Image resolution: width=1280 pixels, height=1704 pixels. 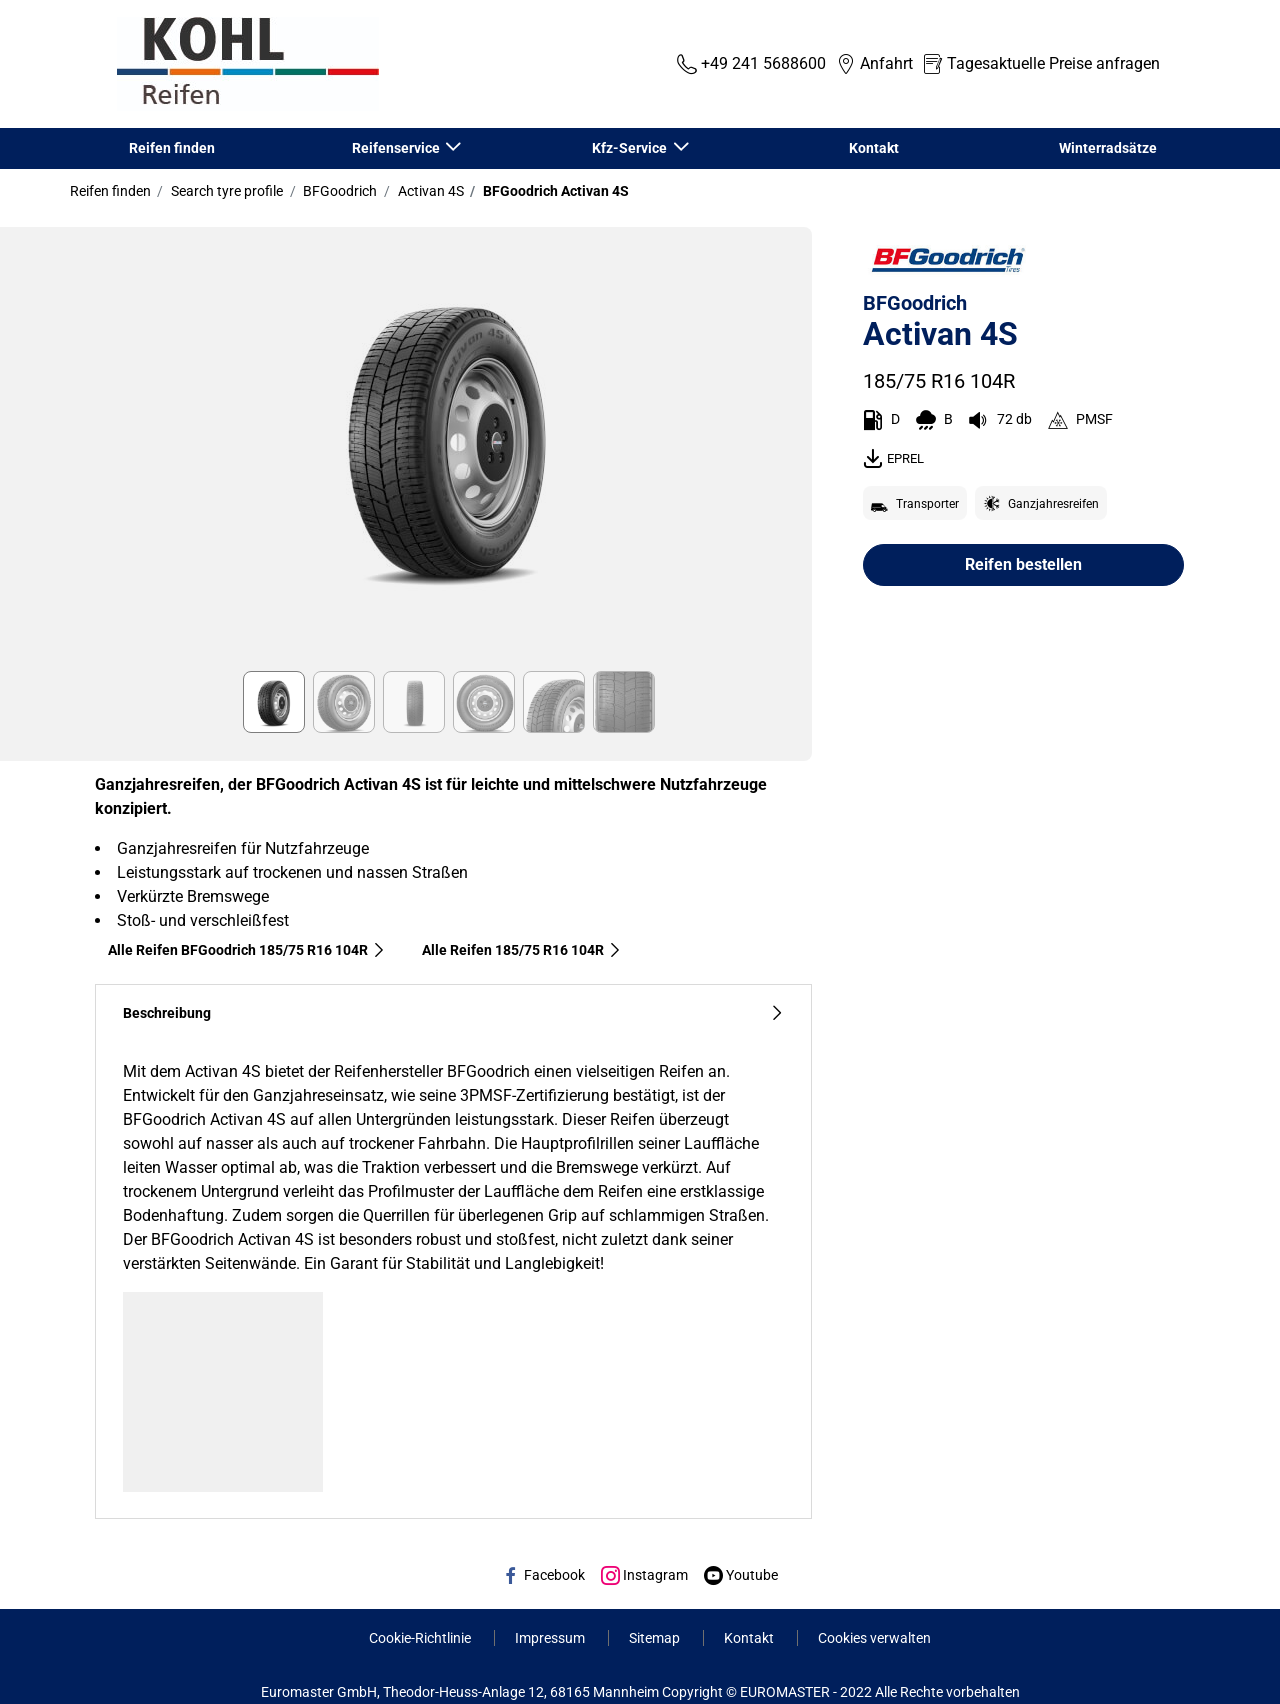 What do you see at coordinates (247, 950) in the screenshot?
I see `Alle Reifen BFGoodrich 185/75 R16 104R` at bounding box center [247, 950].